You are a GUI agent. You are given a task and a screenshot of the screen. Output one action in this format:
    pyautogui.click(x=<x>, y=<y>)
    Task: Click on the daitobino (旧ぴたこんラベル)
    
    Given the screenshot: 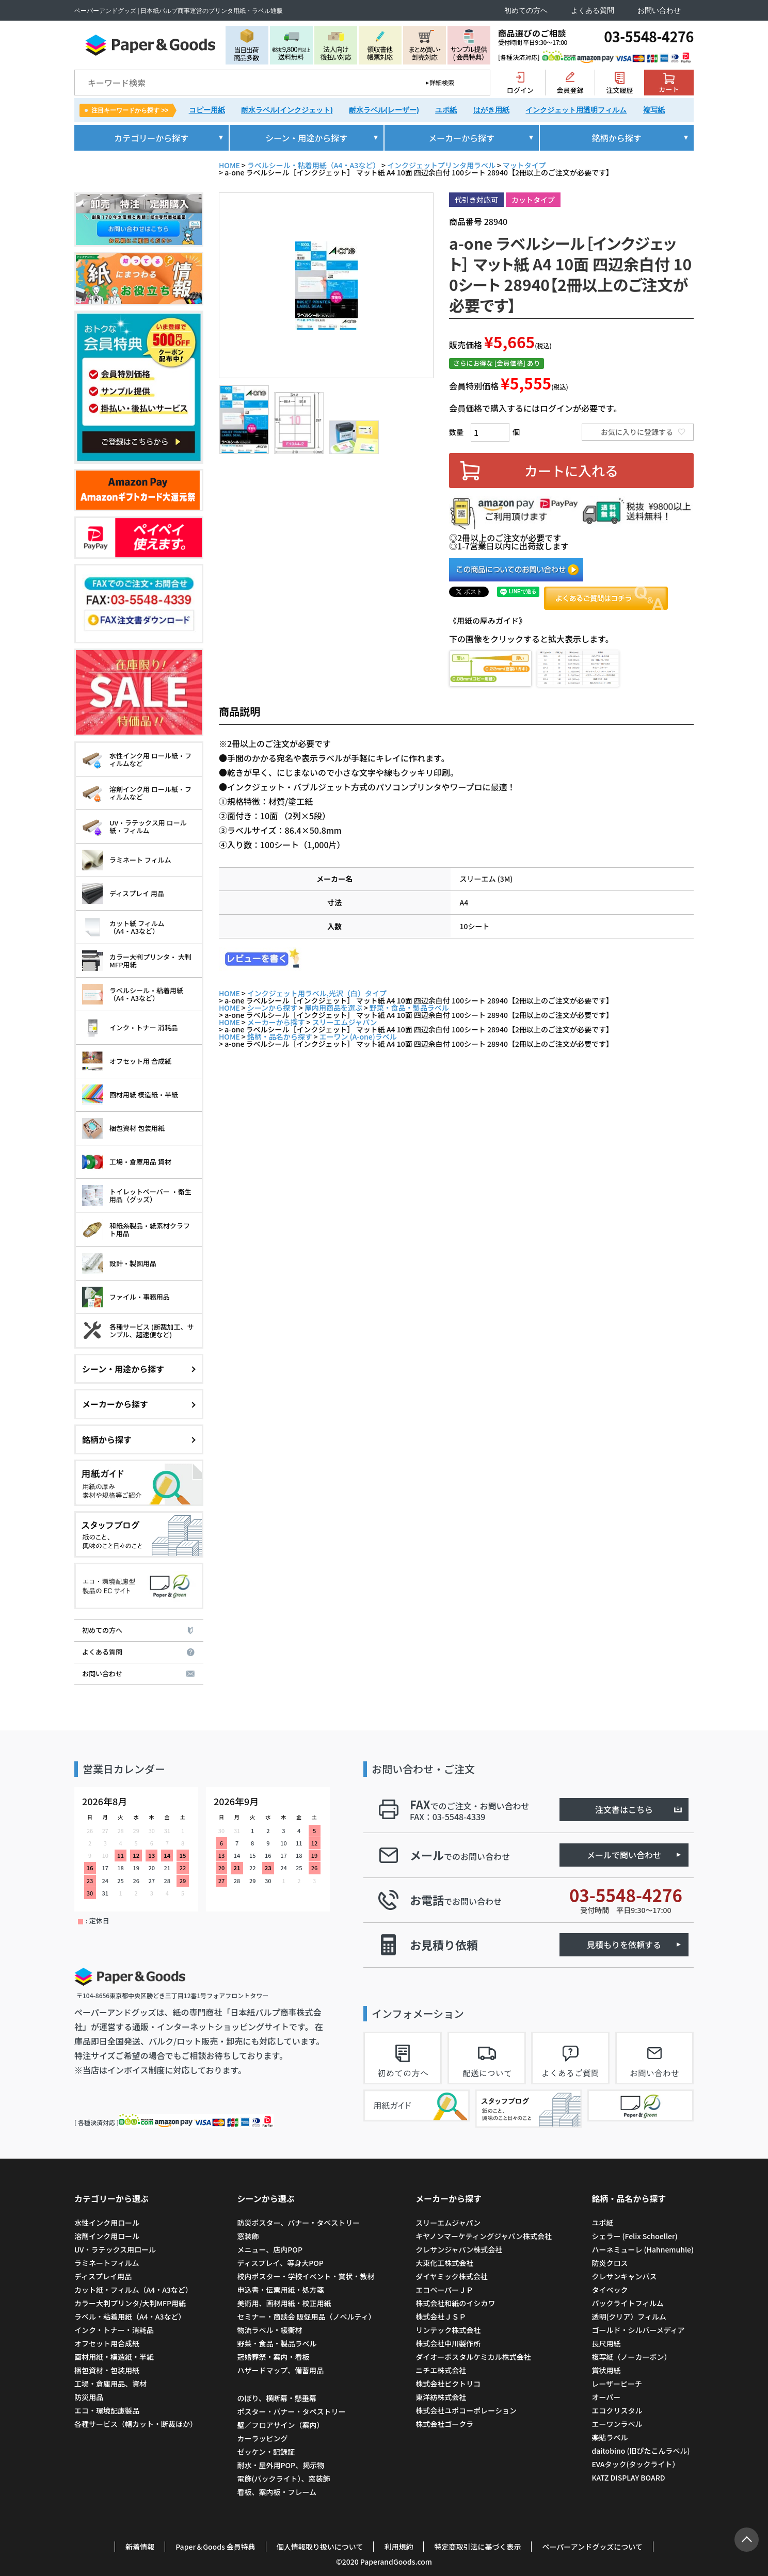 What is the action you would take?
    pyautogui.click(x=640, y=2450)
    